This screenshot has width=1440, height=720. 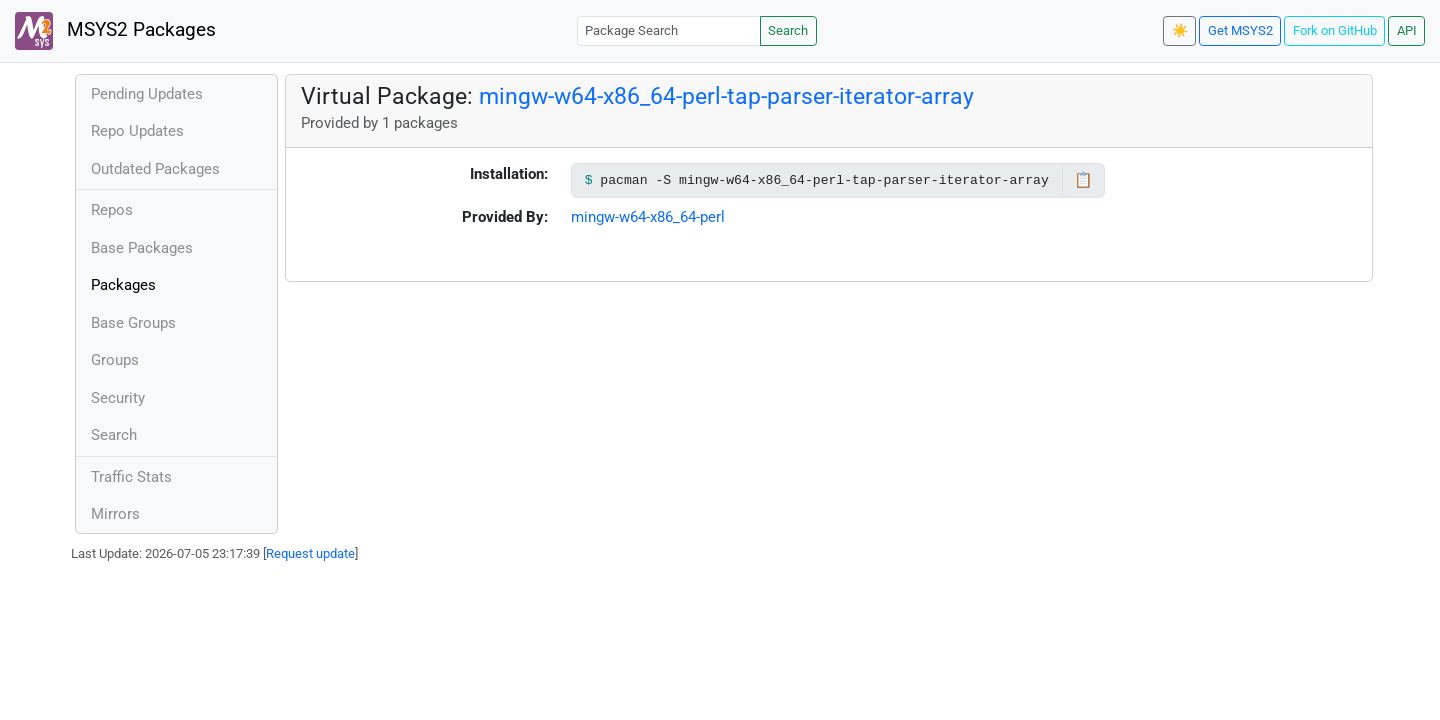 What do you see at coordinates (115, 360) in the screenshot?
I see `Groups` at bounding box center [115, 360].